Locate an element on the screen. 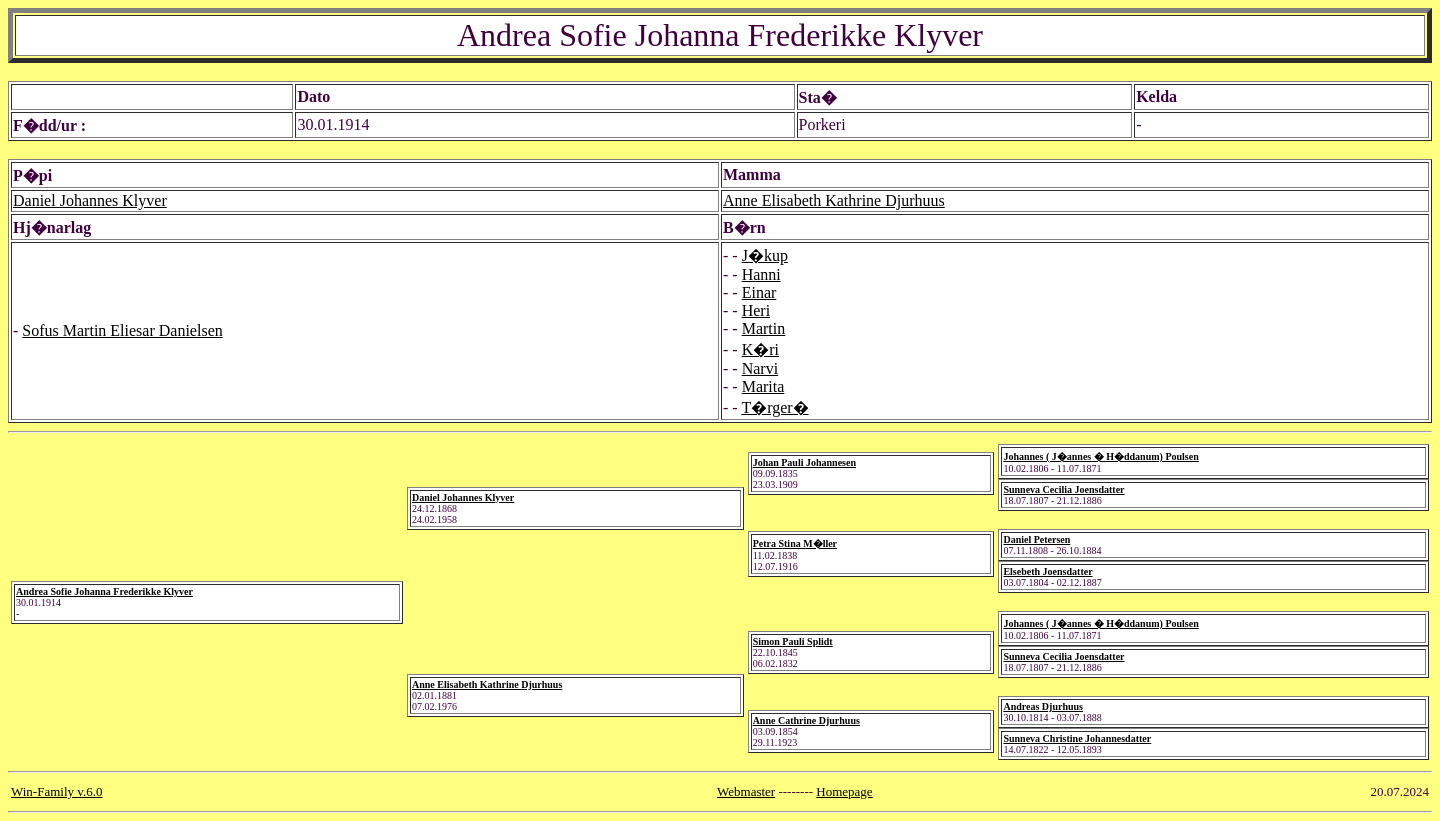 The image size is (1440, 821). Elsebeth Joensdatter is located at coordinates (1047, 571).